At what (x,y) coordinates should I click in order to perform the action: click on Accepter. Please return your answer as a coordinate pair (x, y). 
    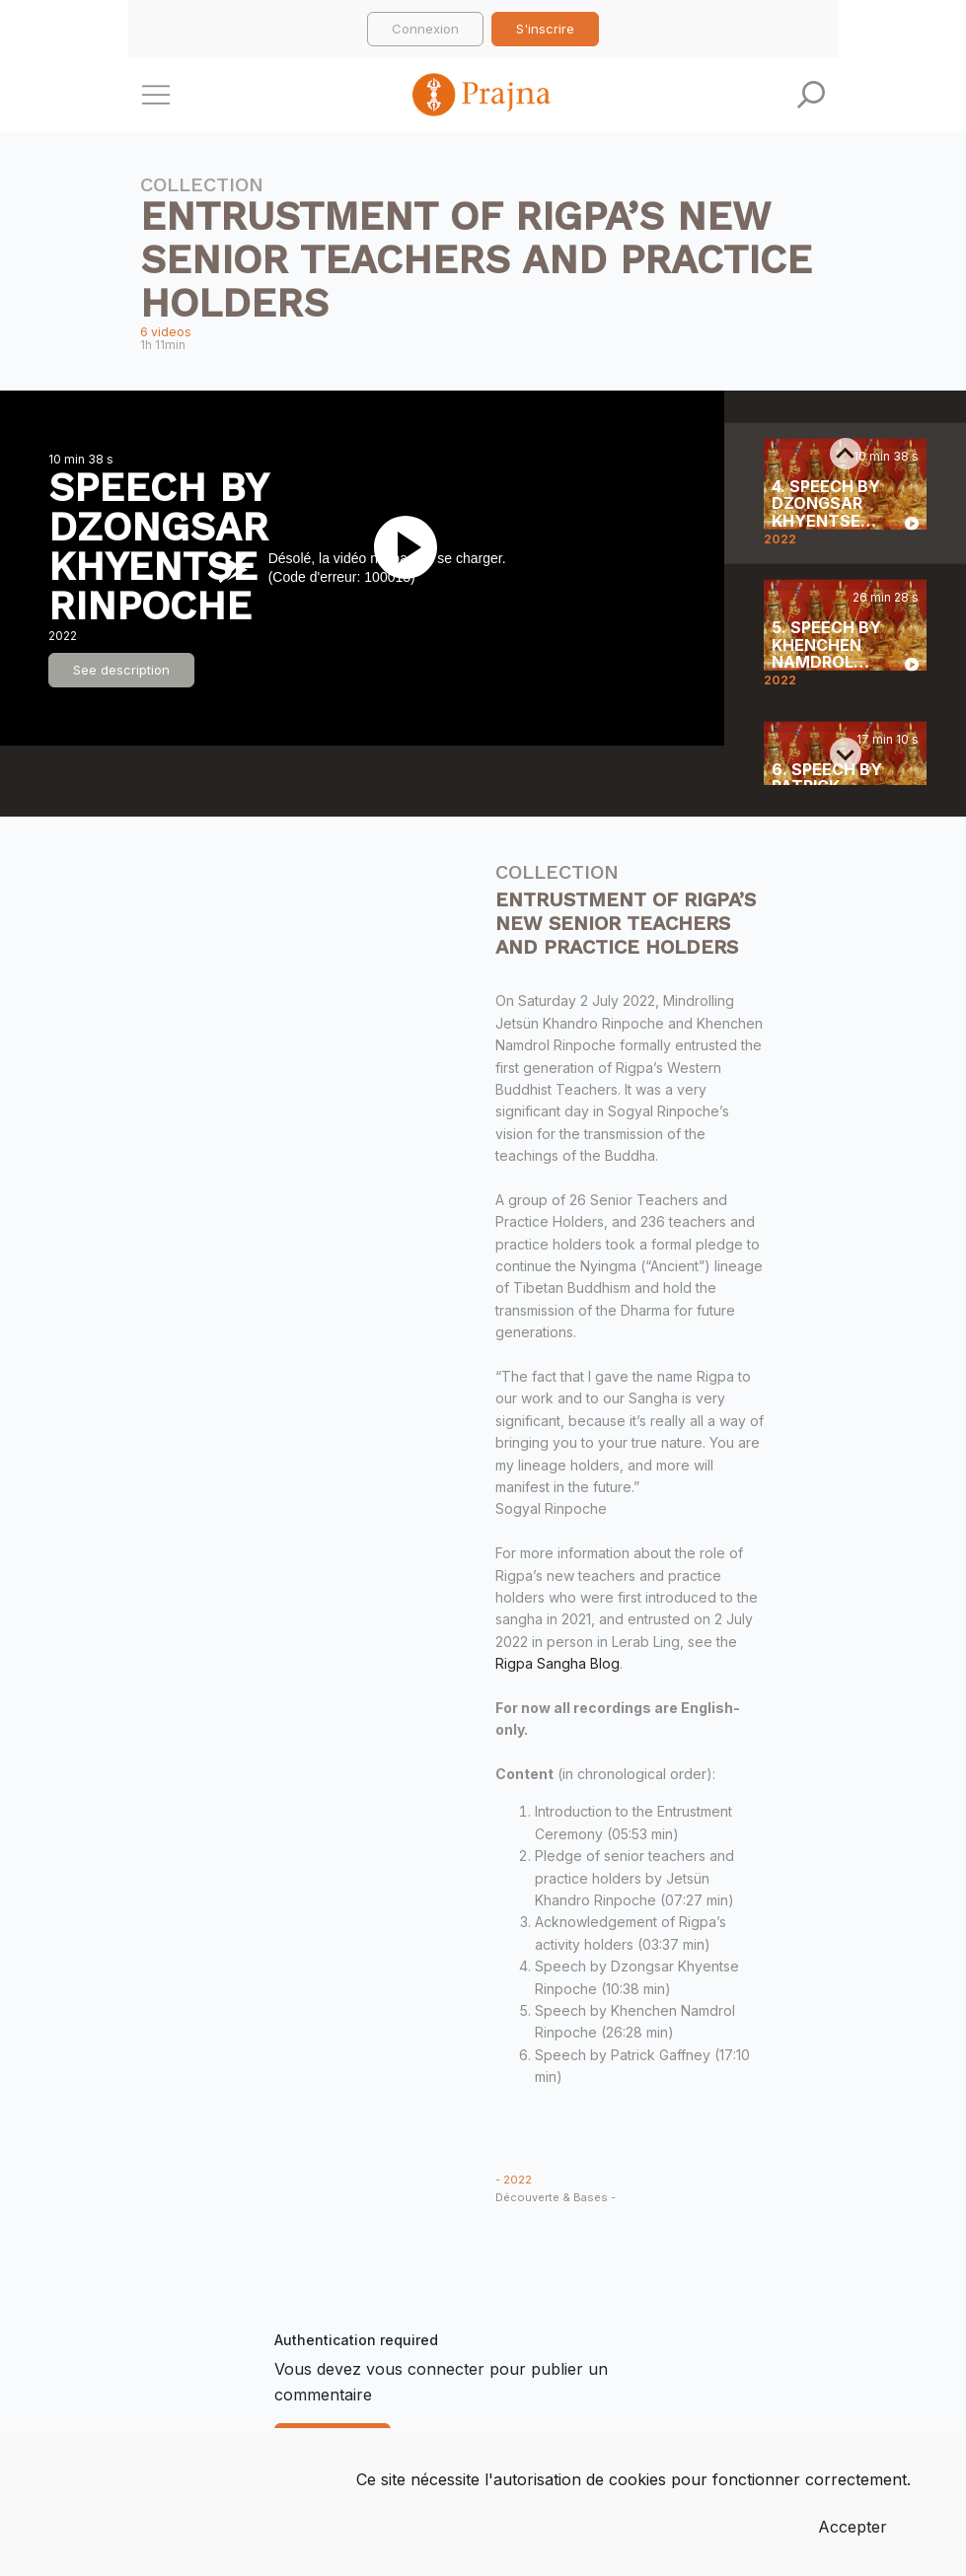
    Looking at the image, I should click on (852, 2527).